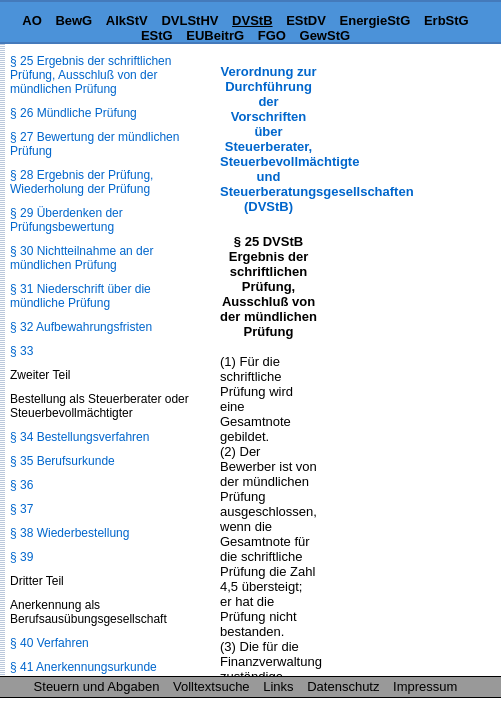  What do you see at coordinates (66, 220) in the screenshot?
I see `§ 29 Überdenken der Prüfungsbewertung` at bounding box center [66, 220].